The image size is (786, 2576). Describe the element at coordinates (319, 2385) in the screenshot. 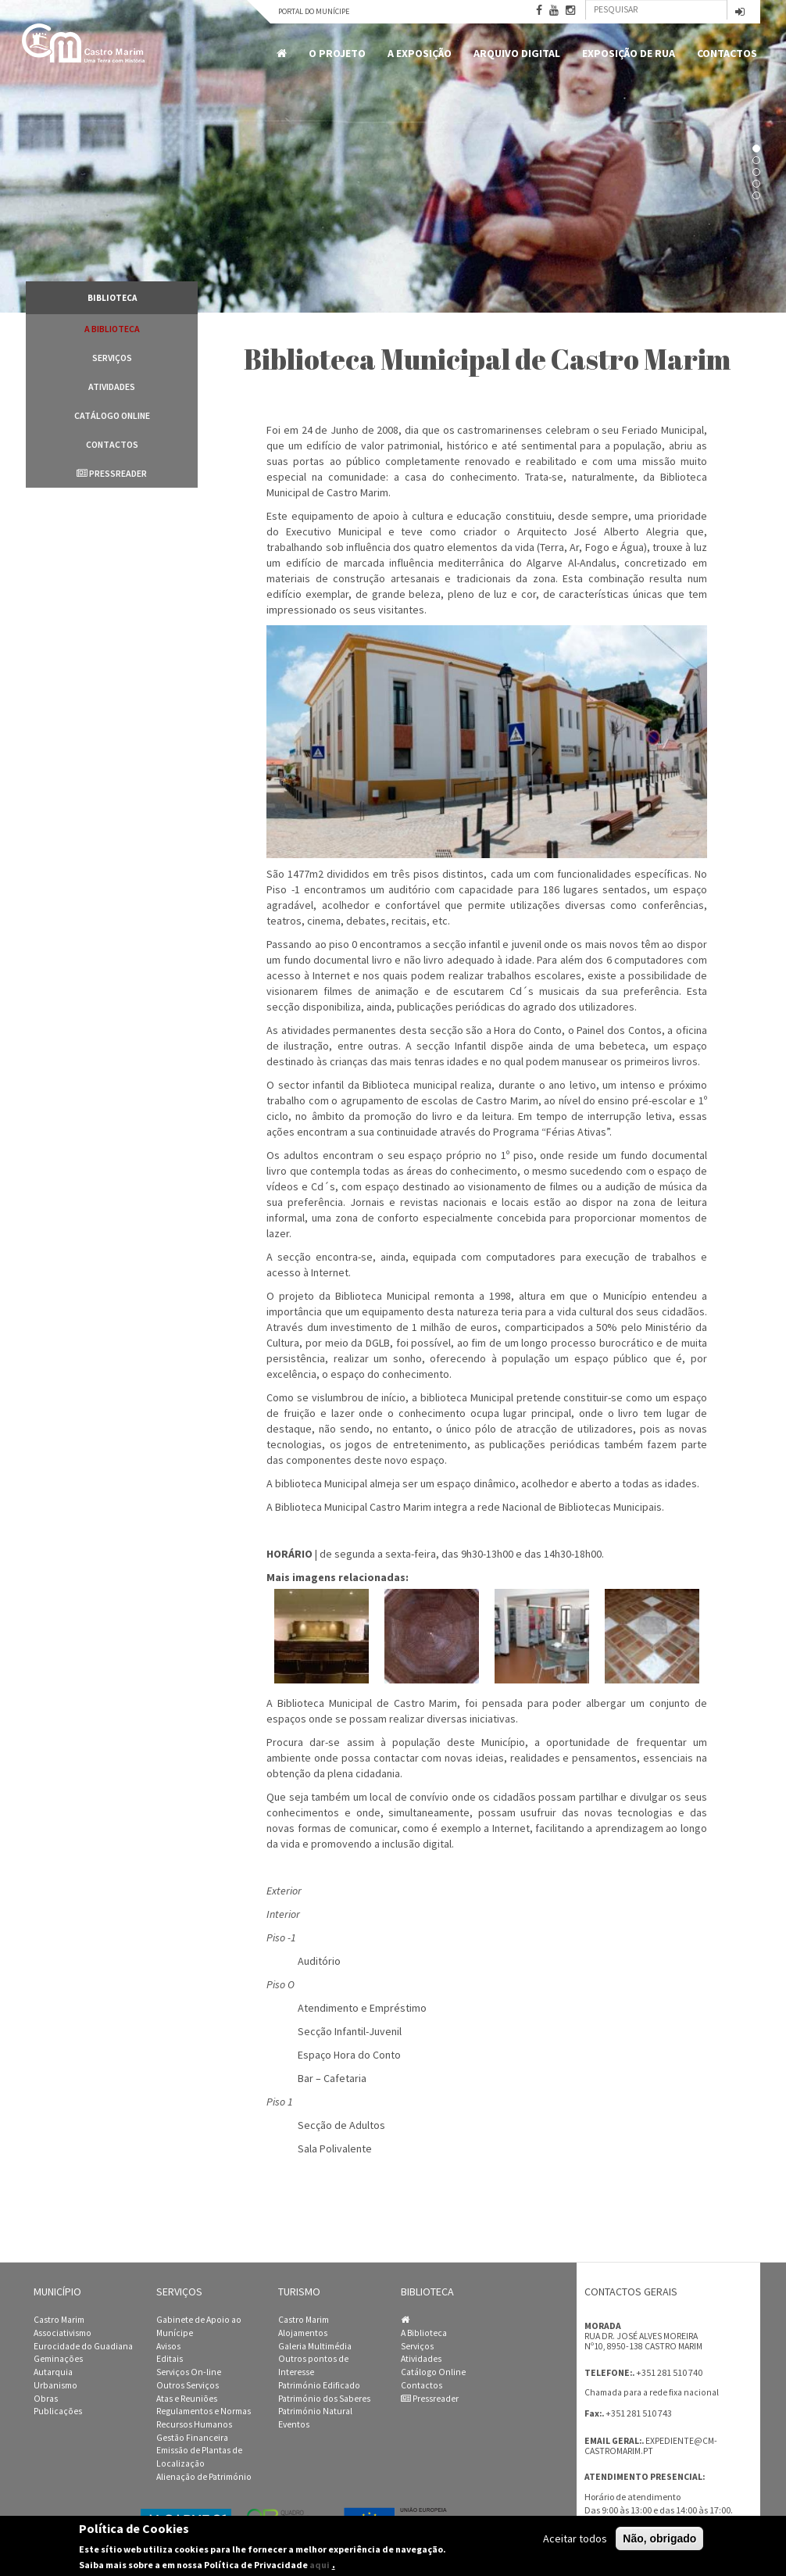

I see `Património Edificado` at that location.